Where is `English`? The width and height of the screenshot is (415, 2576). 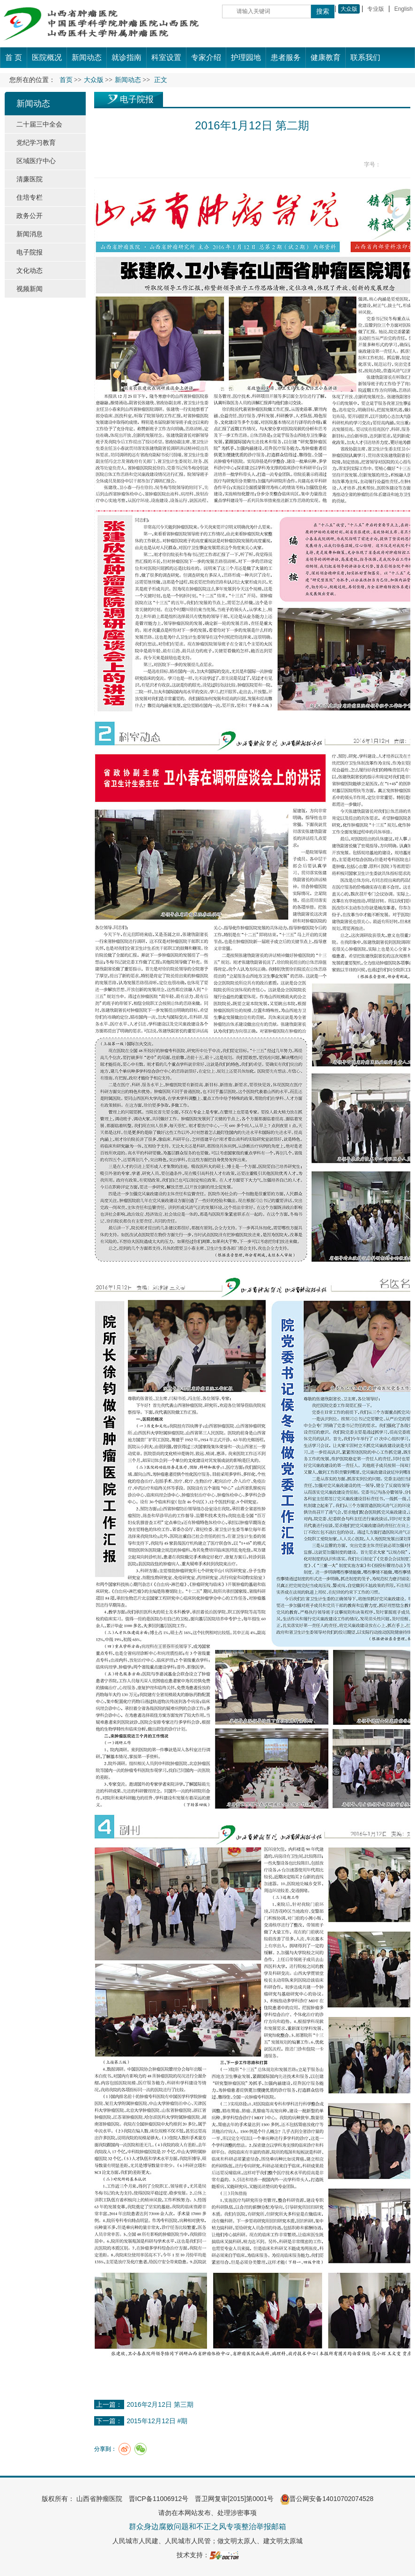
English is located at coordinates (403, 9).